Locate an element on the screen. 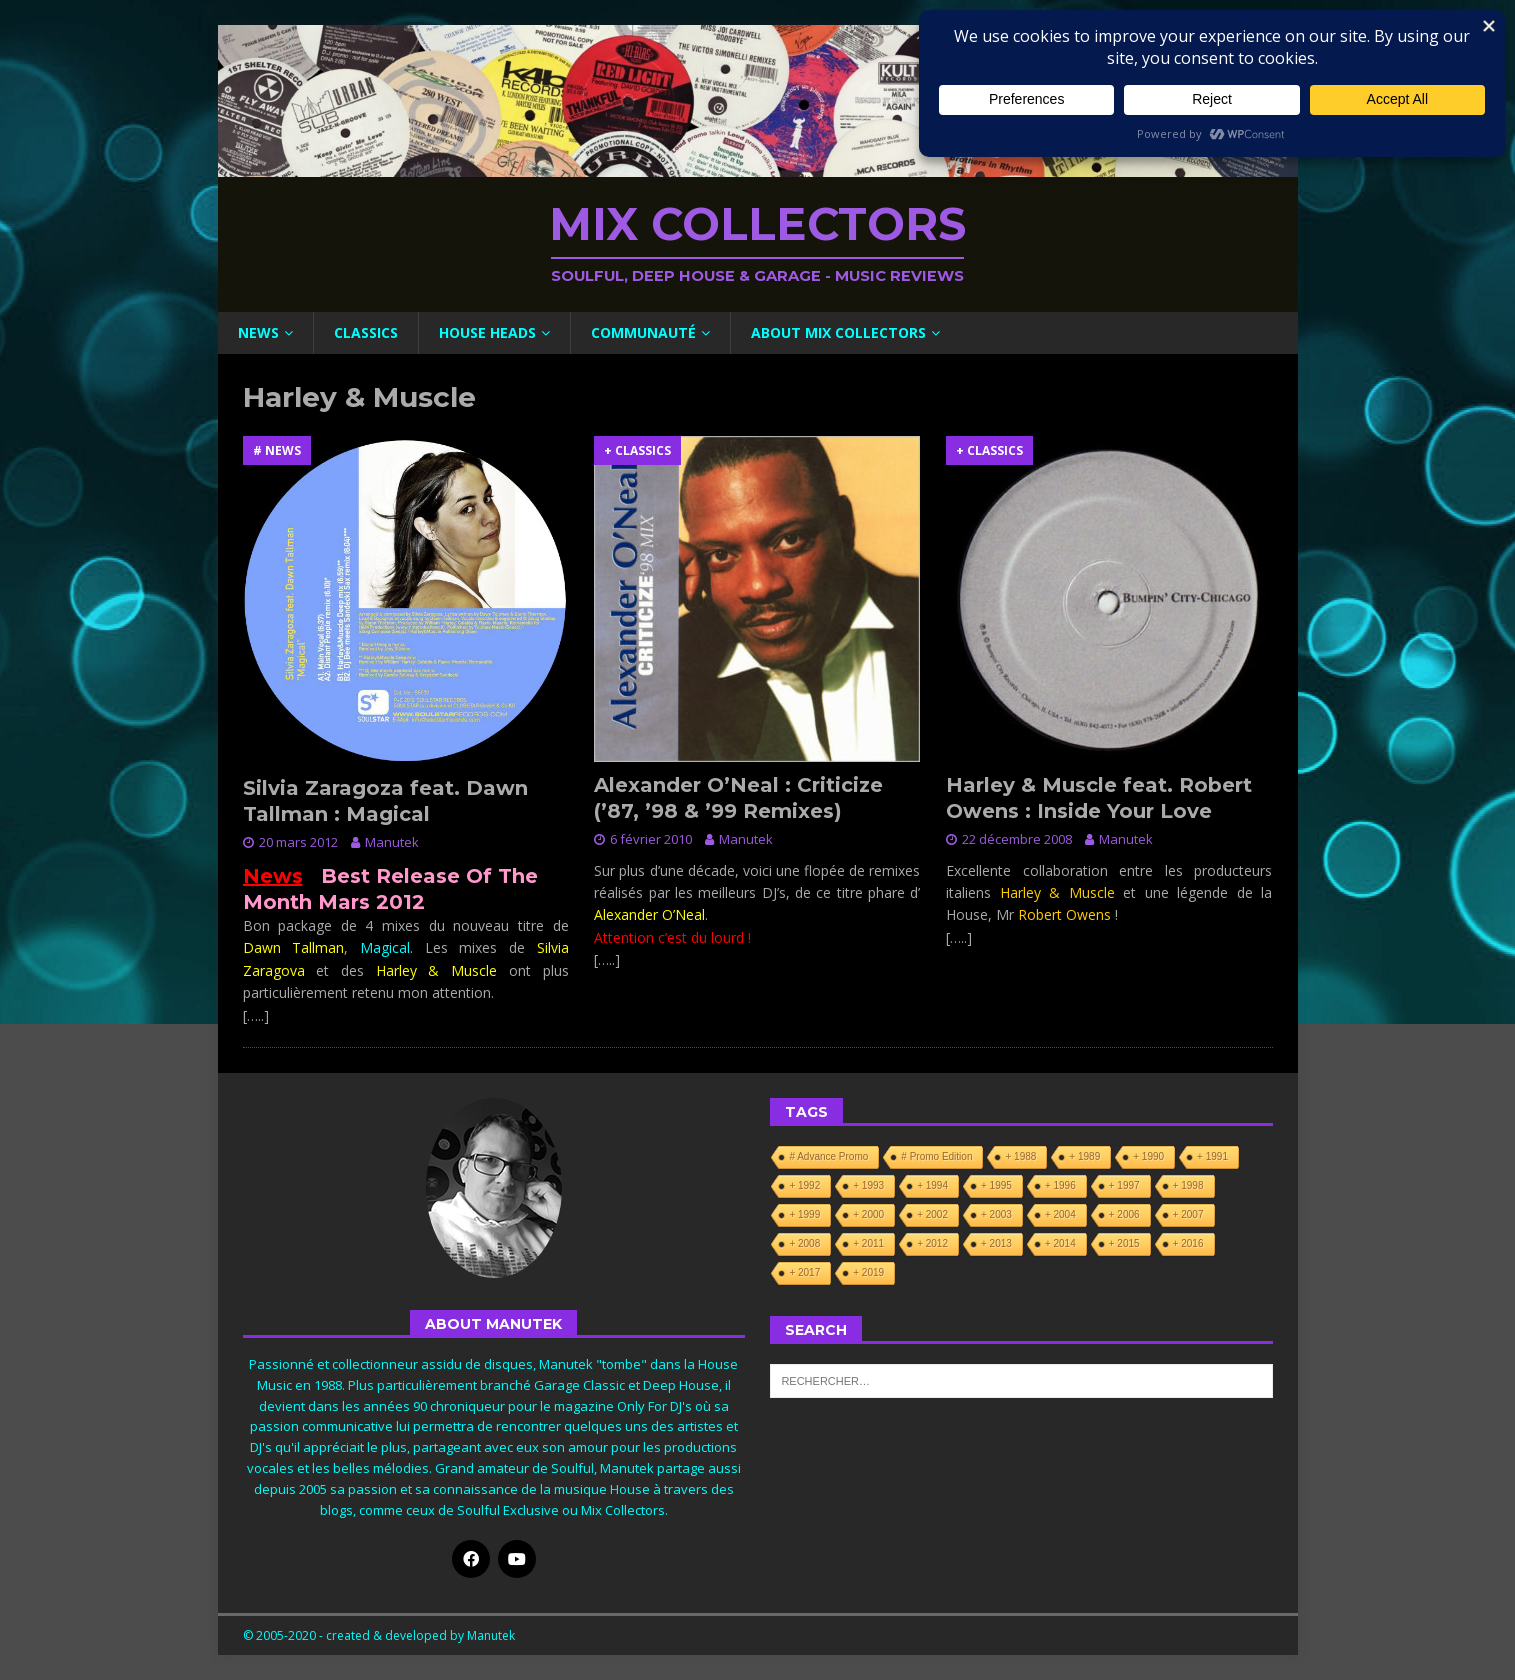 This screenshot has width=1515, height=1680. + 2015 is located at coordinates (1124, 1243).